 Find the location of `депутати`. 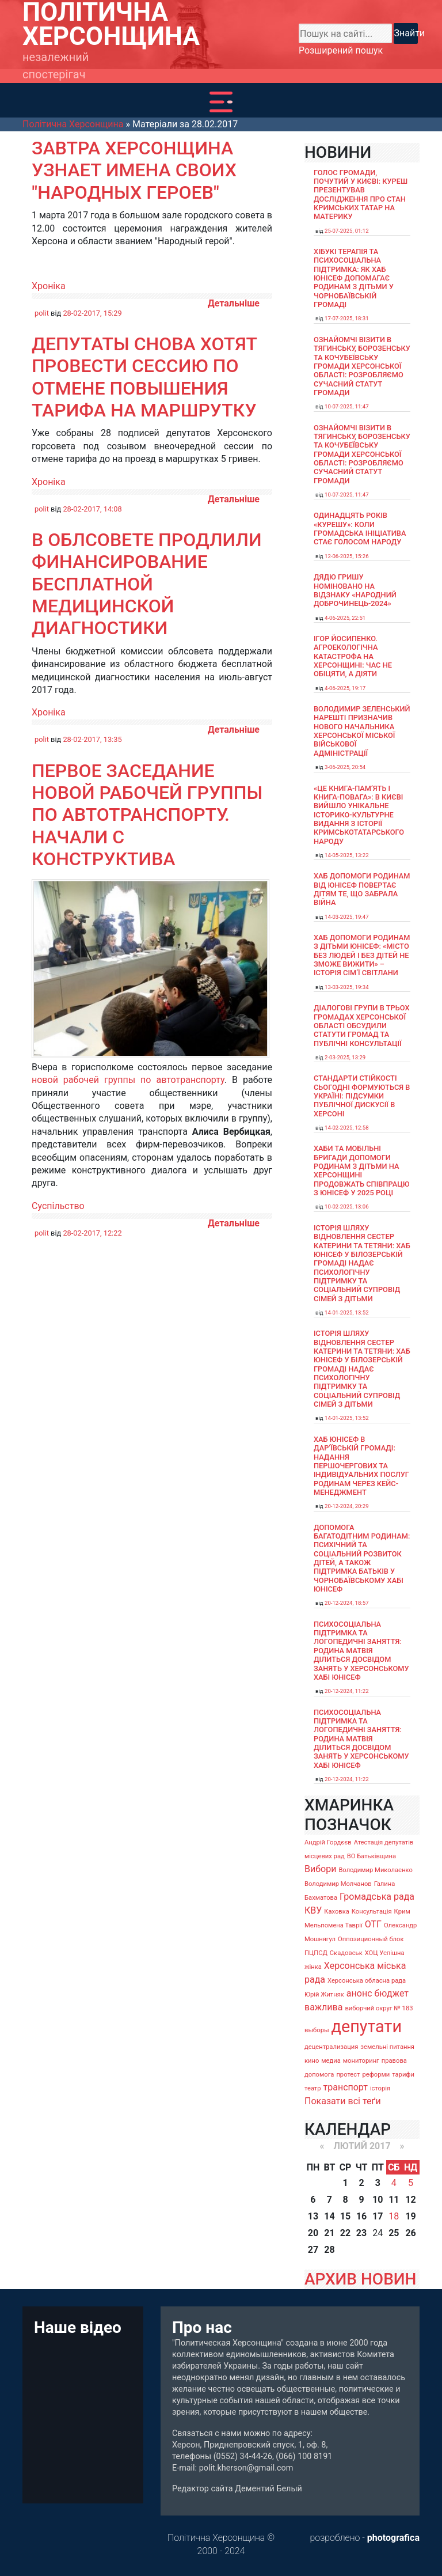

депутати is located at coordinates (367, 2026).